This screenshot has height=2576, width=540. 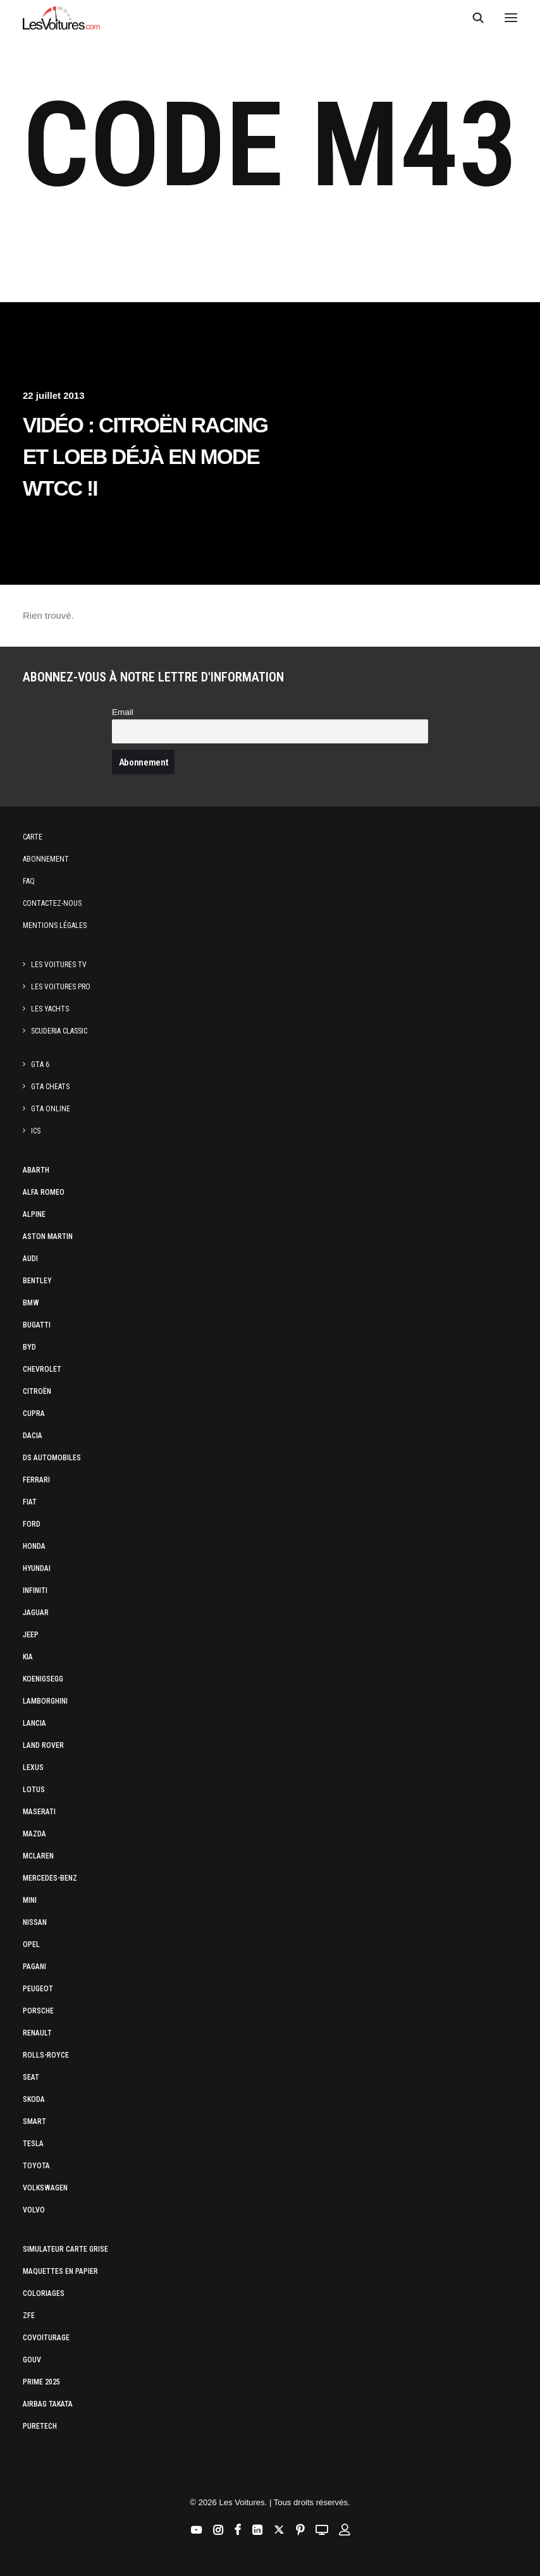 I want to click on Jeep, so click(x=31, y=1634).